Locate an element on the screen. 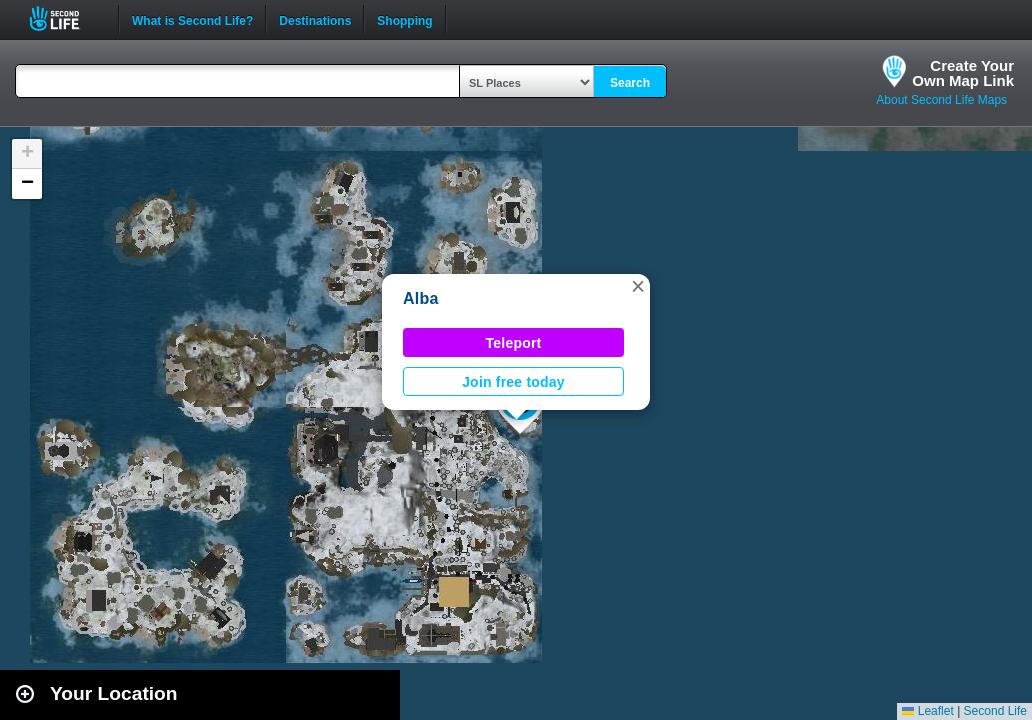  Search is located at coordinates (630, 83).